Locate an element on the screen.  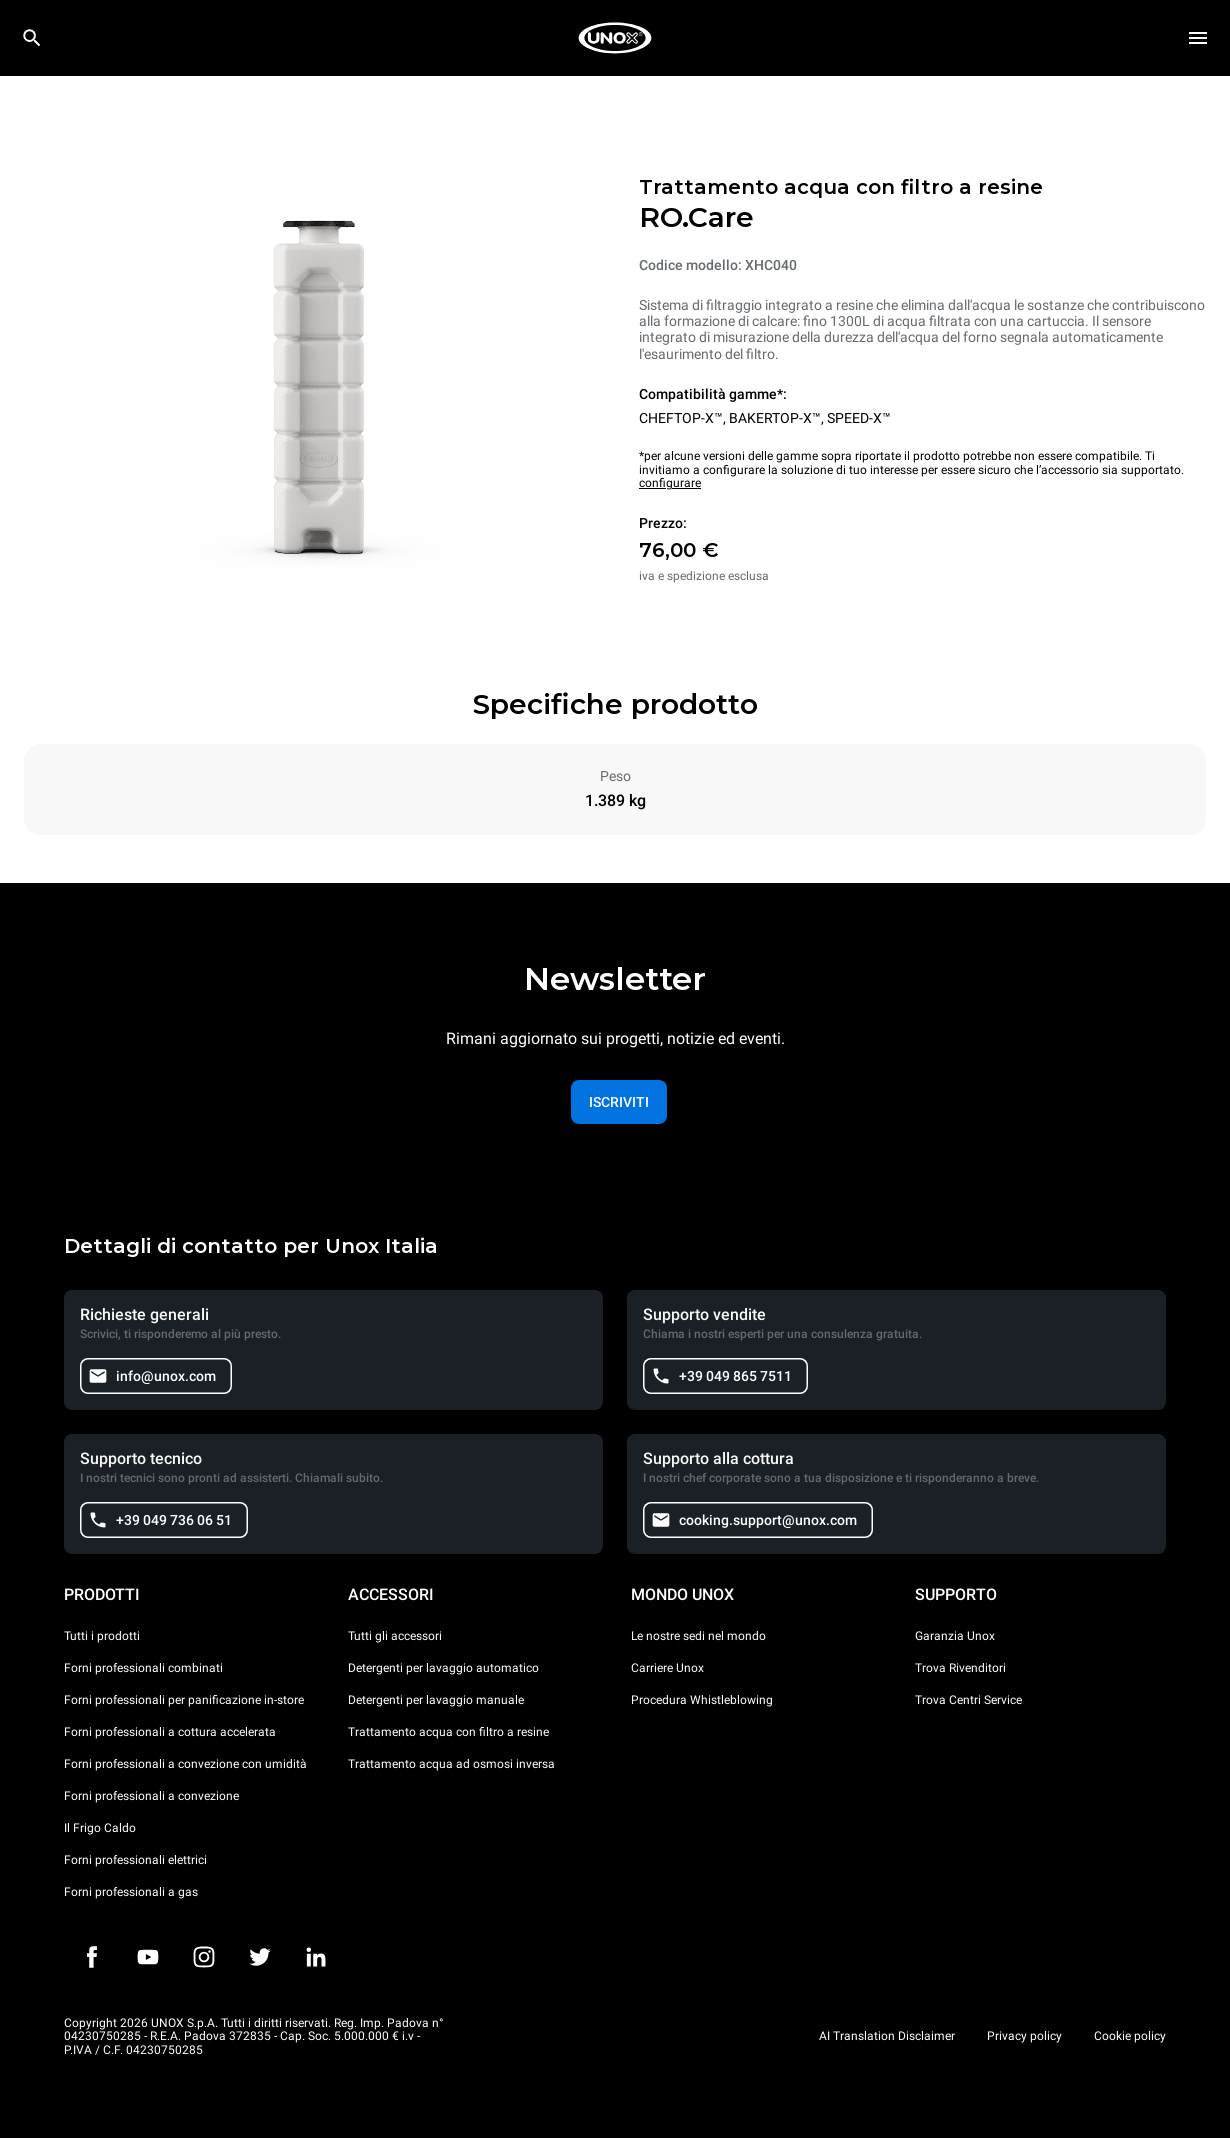
Forni professionali elettrici is located at coordinates (135, 1860).